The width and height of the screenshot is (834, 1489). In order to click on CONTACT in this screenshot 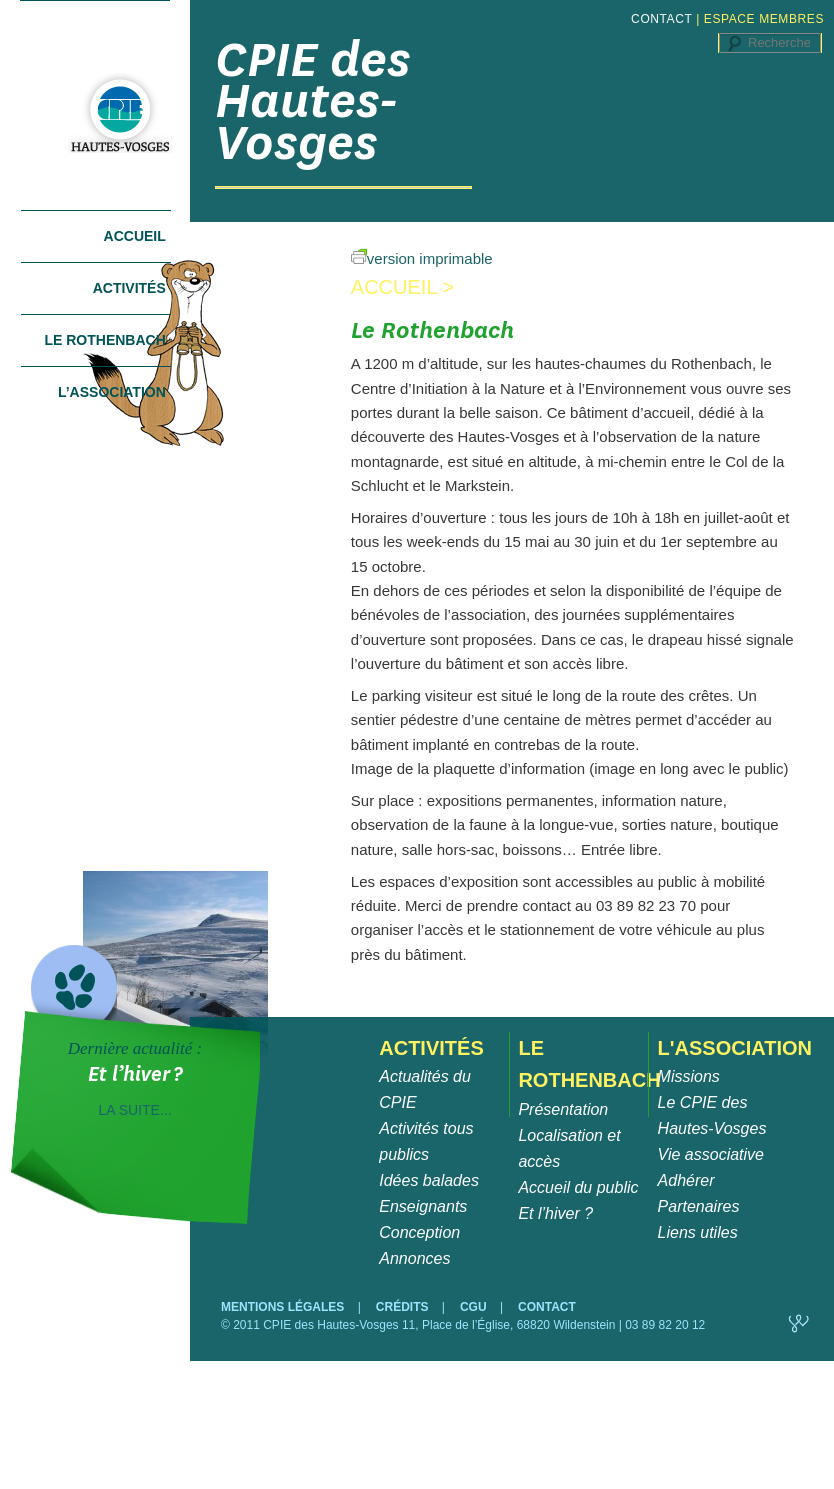, I will do `click(661, 19)`.